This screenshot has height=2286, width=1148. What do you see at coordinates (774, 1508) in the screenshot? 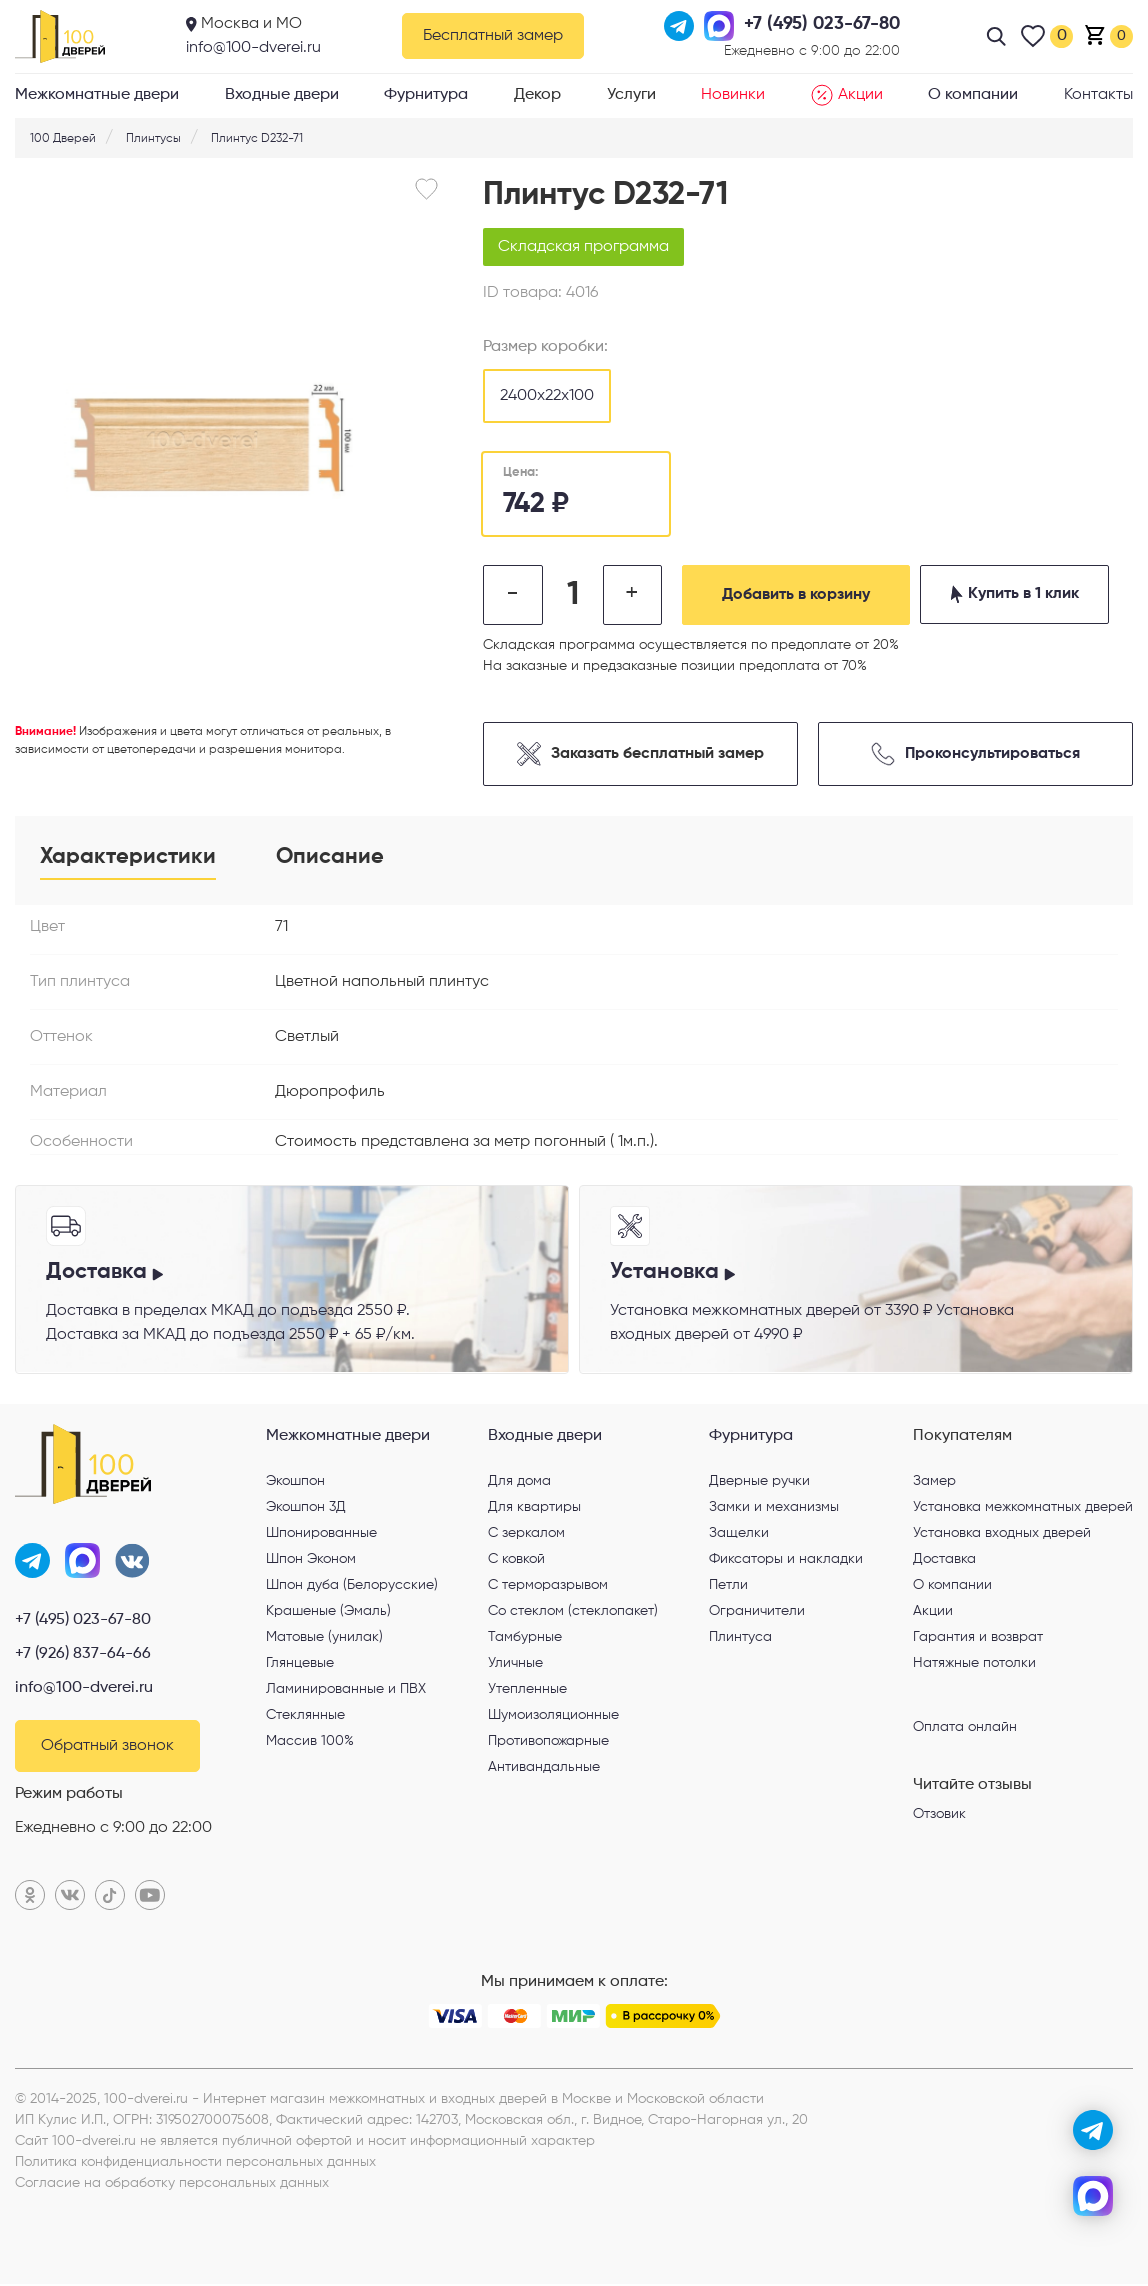
I see `Замки и механизмы` at bounding box center [774, 1508].